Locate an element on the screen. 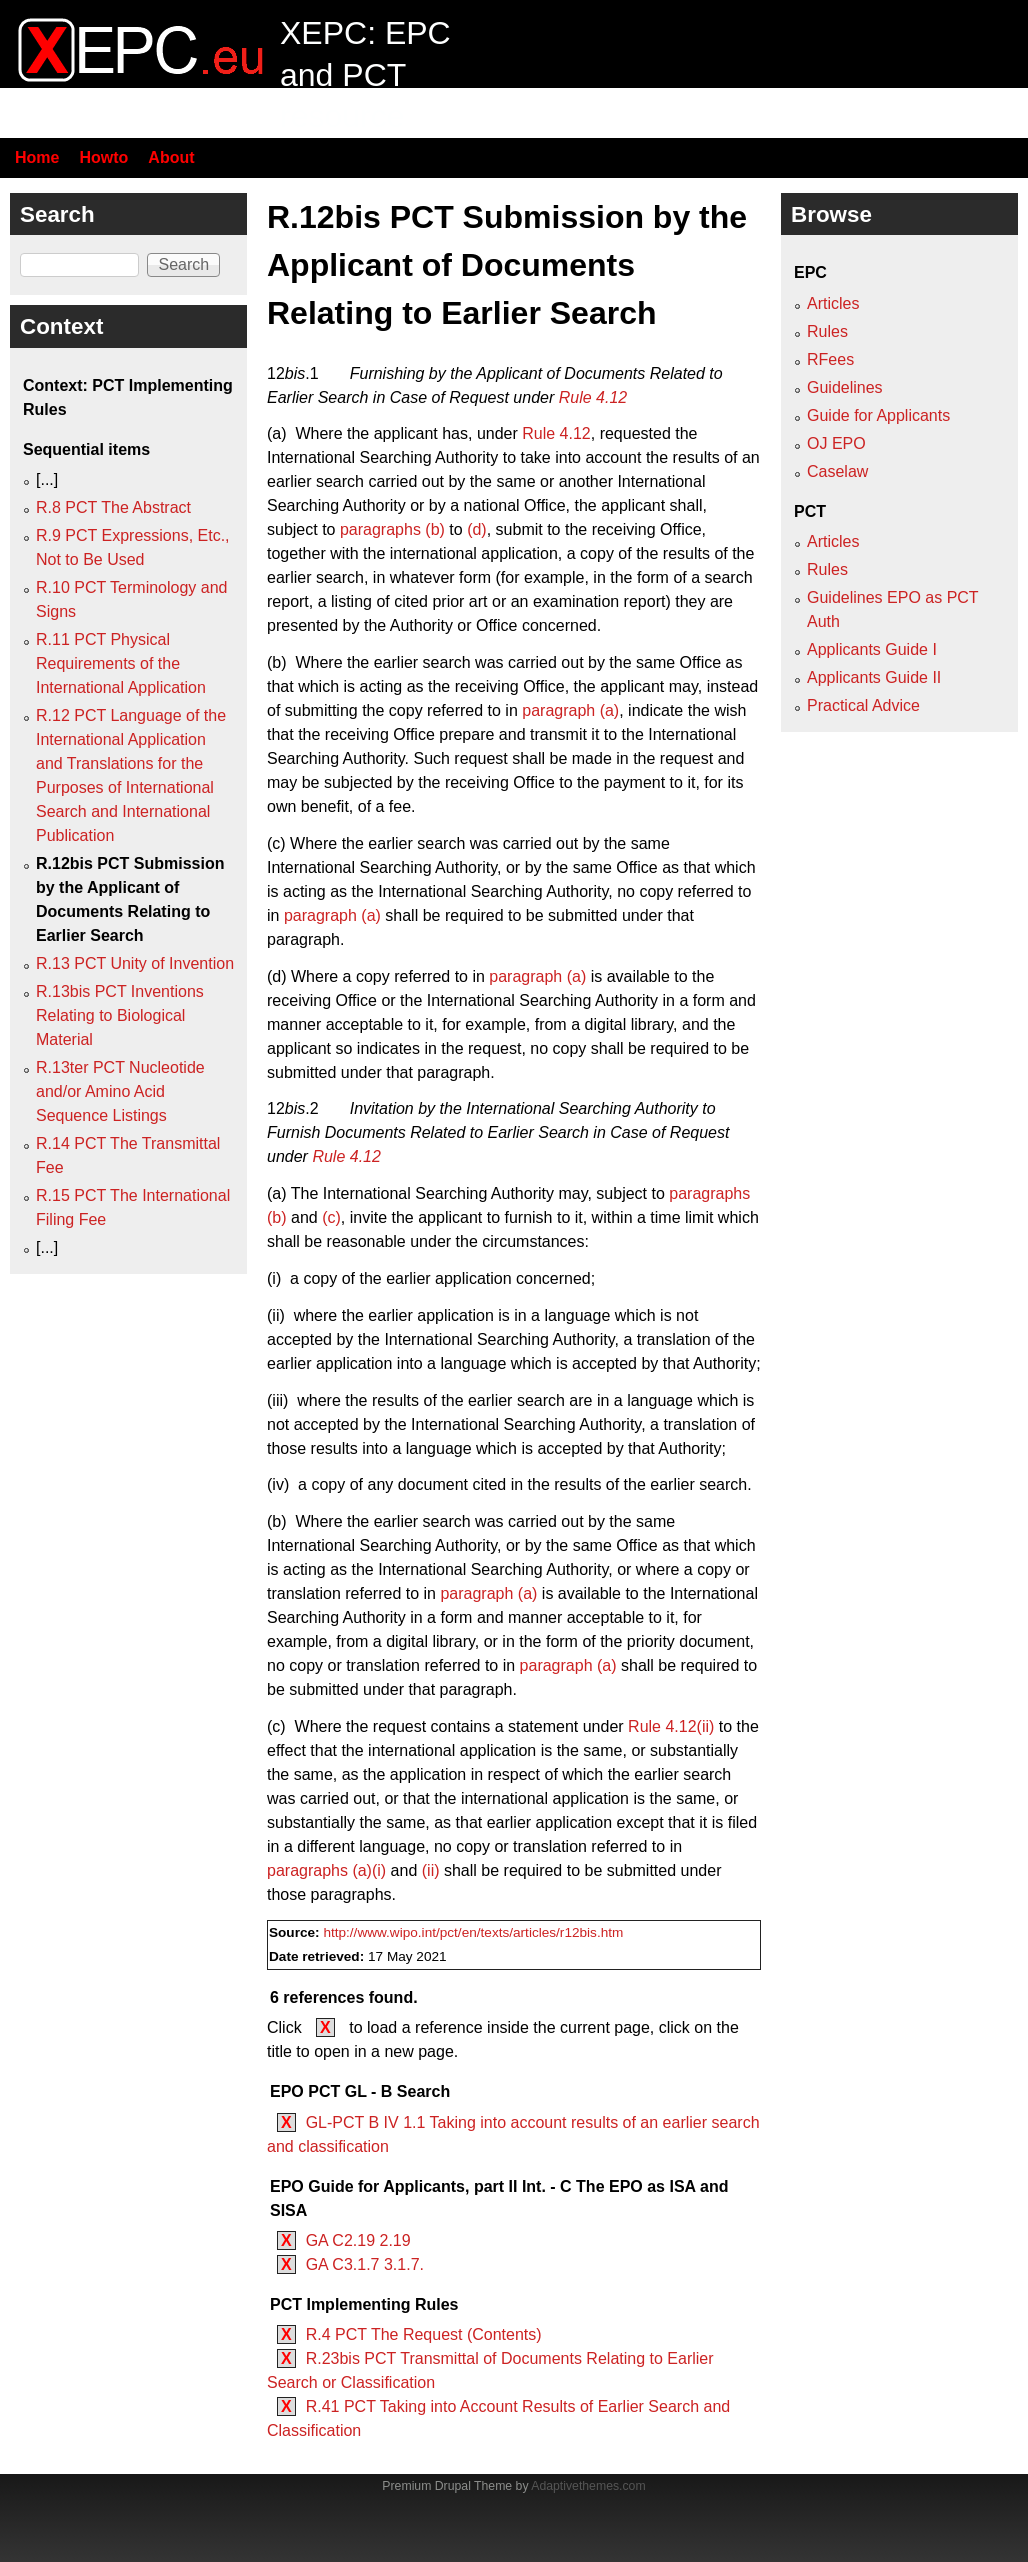 Image resolution: width=1028 pixels, height=2562 pixels. (d) is located at coordinates (477, 529).